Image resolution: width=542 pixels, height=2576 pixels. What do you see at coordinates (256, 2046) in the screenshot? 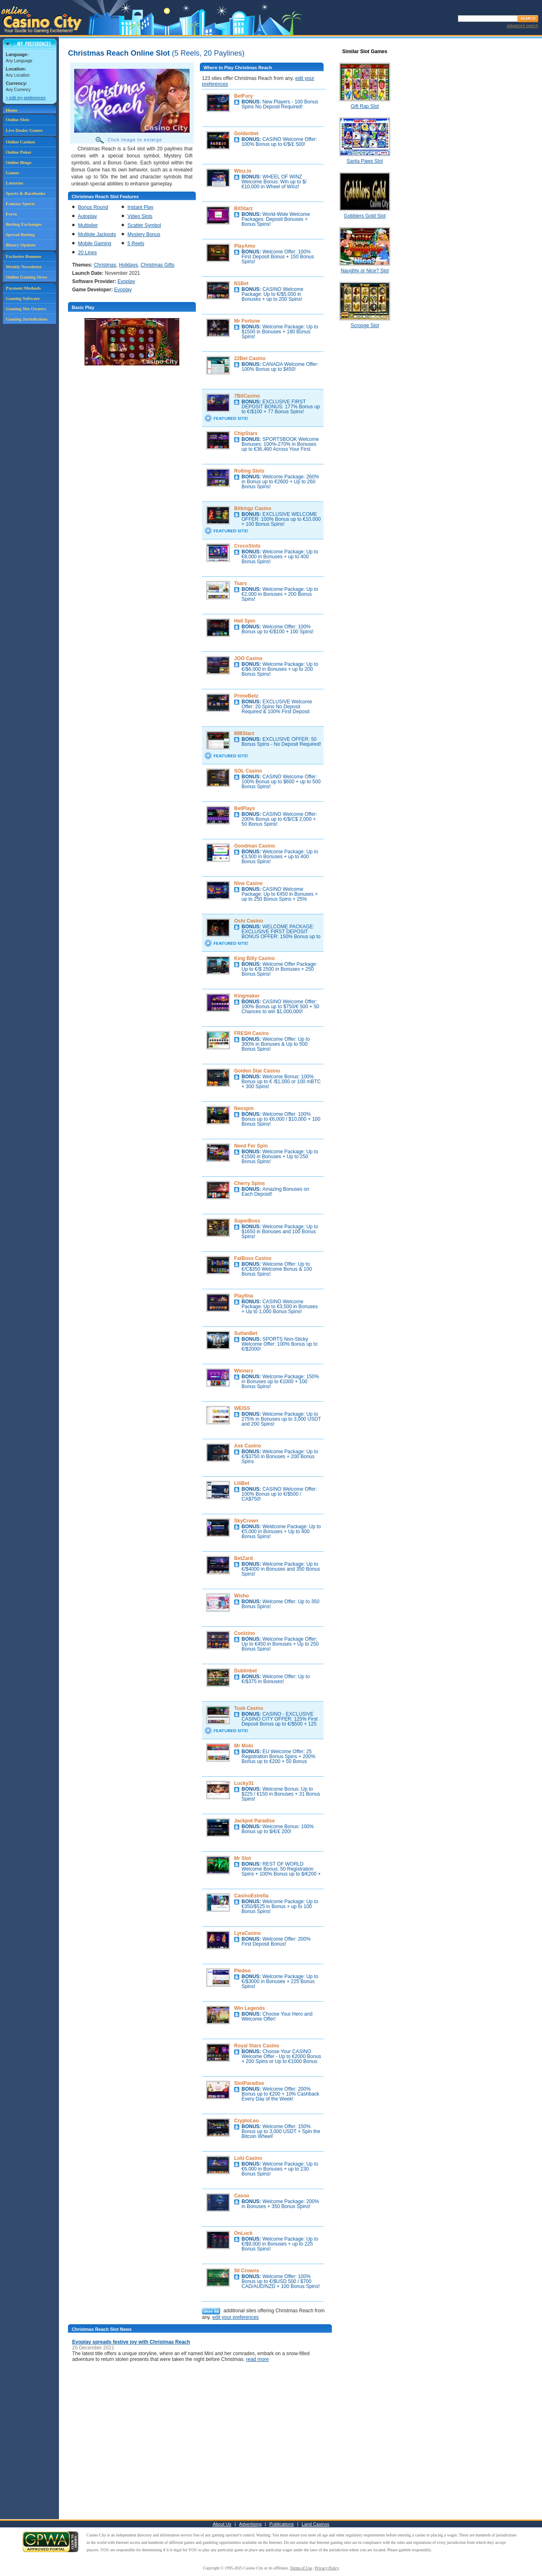
I see `Royal Stars Casino` at bounding box center [256, 2046].